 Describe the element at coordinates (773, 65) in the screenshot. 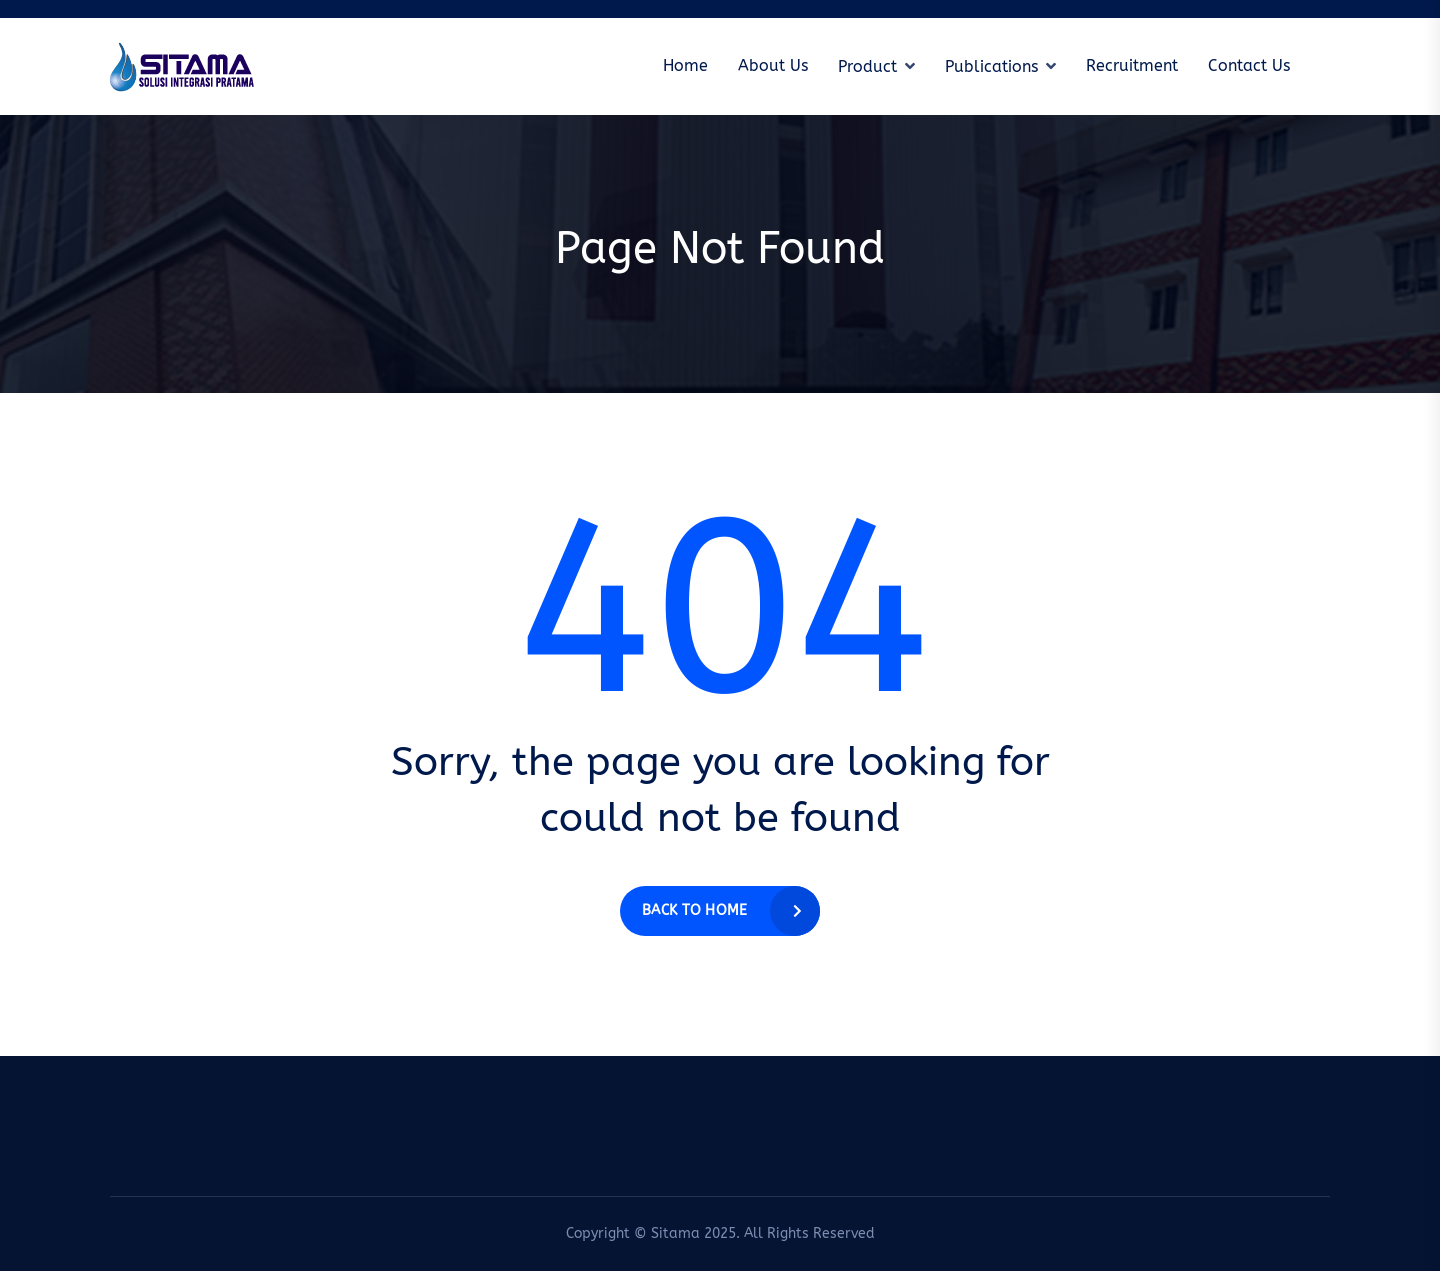

I see `About Us` at that location.